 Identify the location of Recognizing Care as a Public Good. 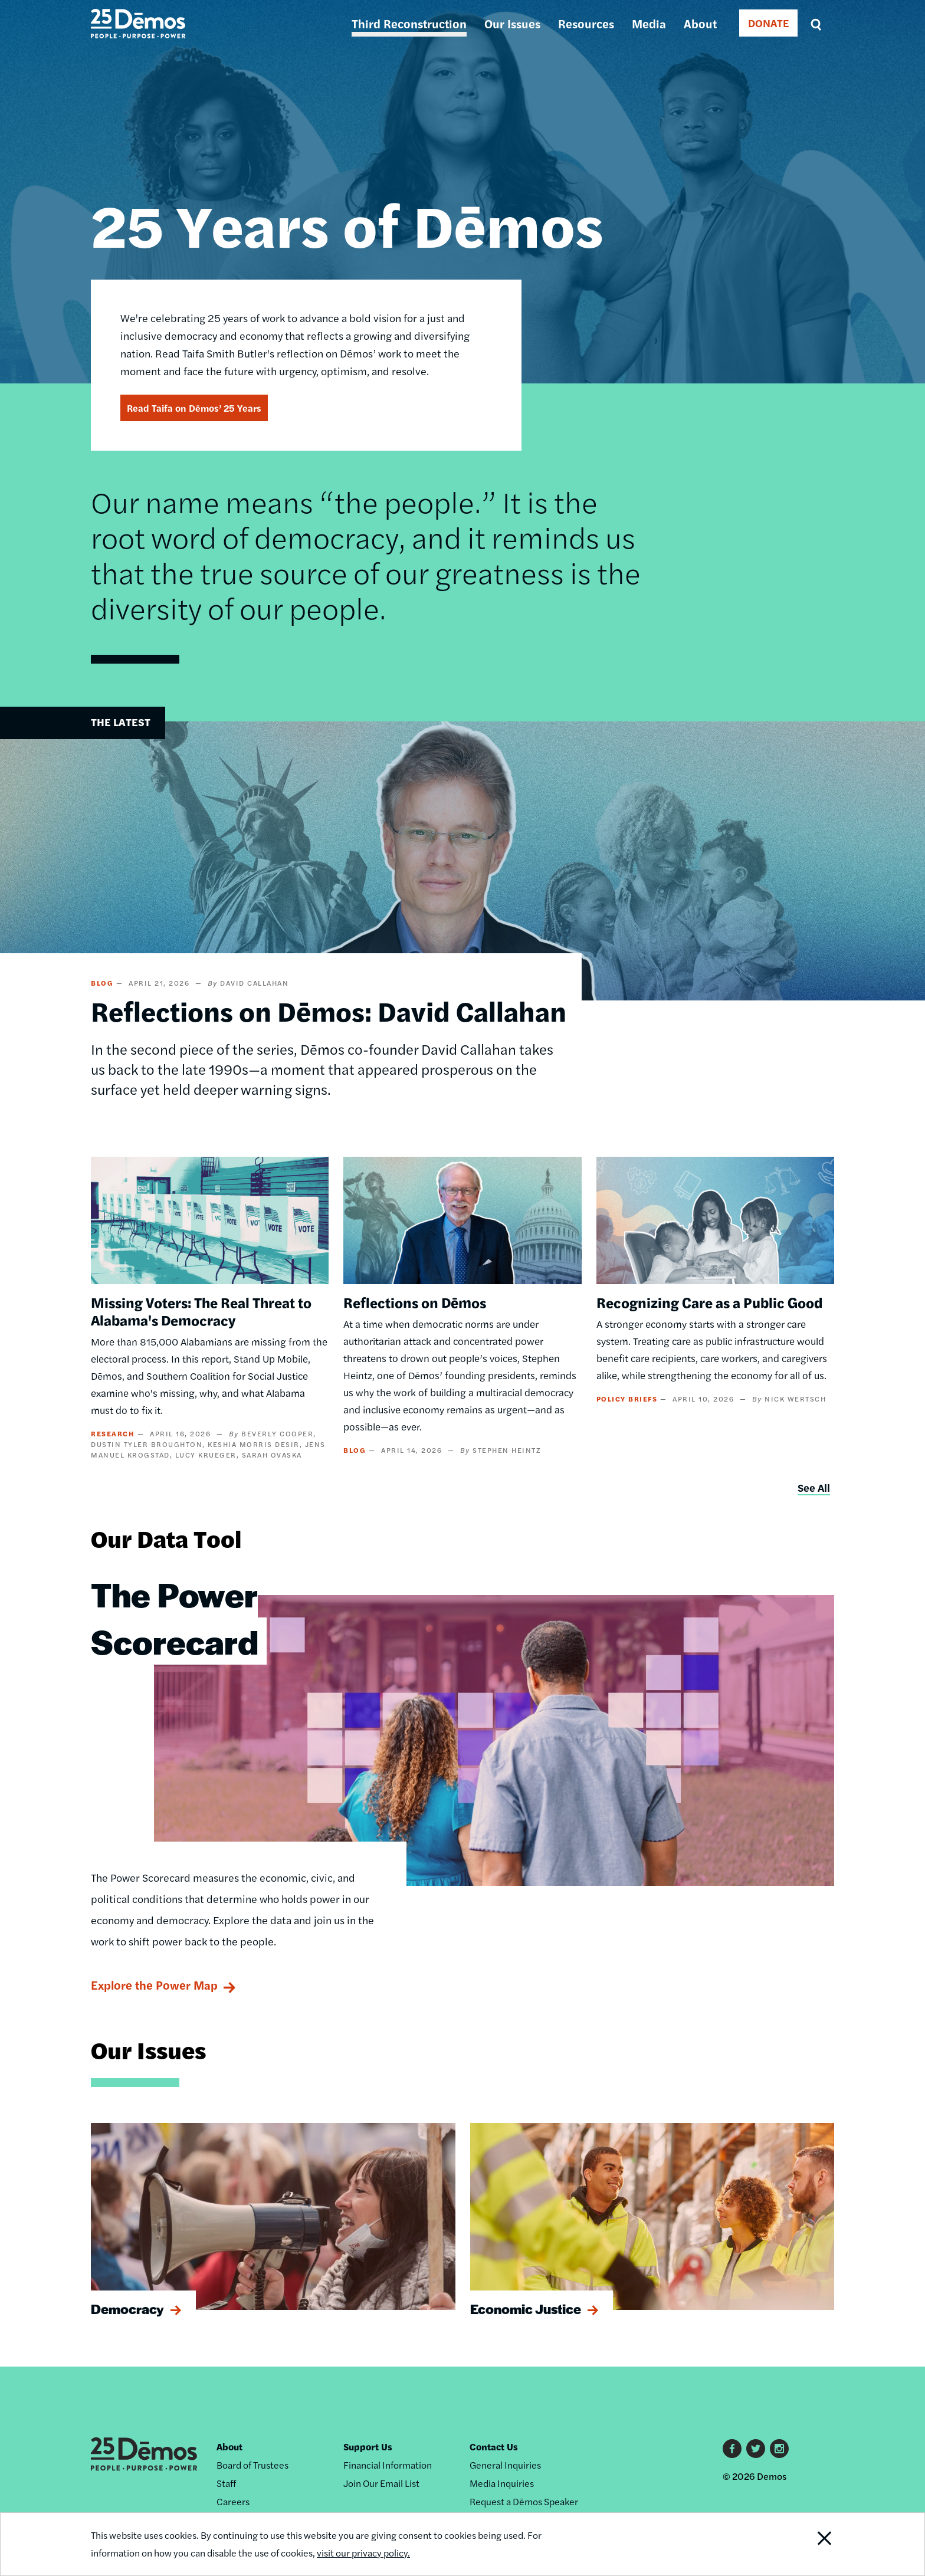
(709, 1302).